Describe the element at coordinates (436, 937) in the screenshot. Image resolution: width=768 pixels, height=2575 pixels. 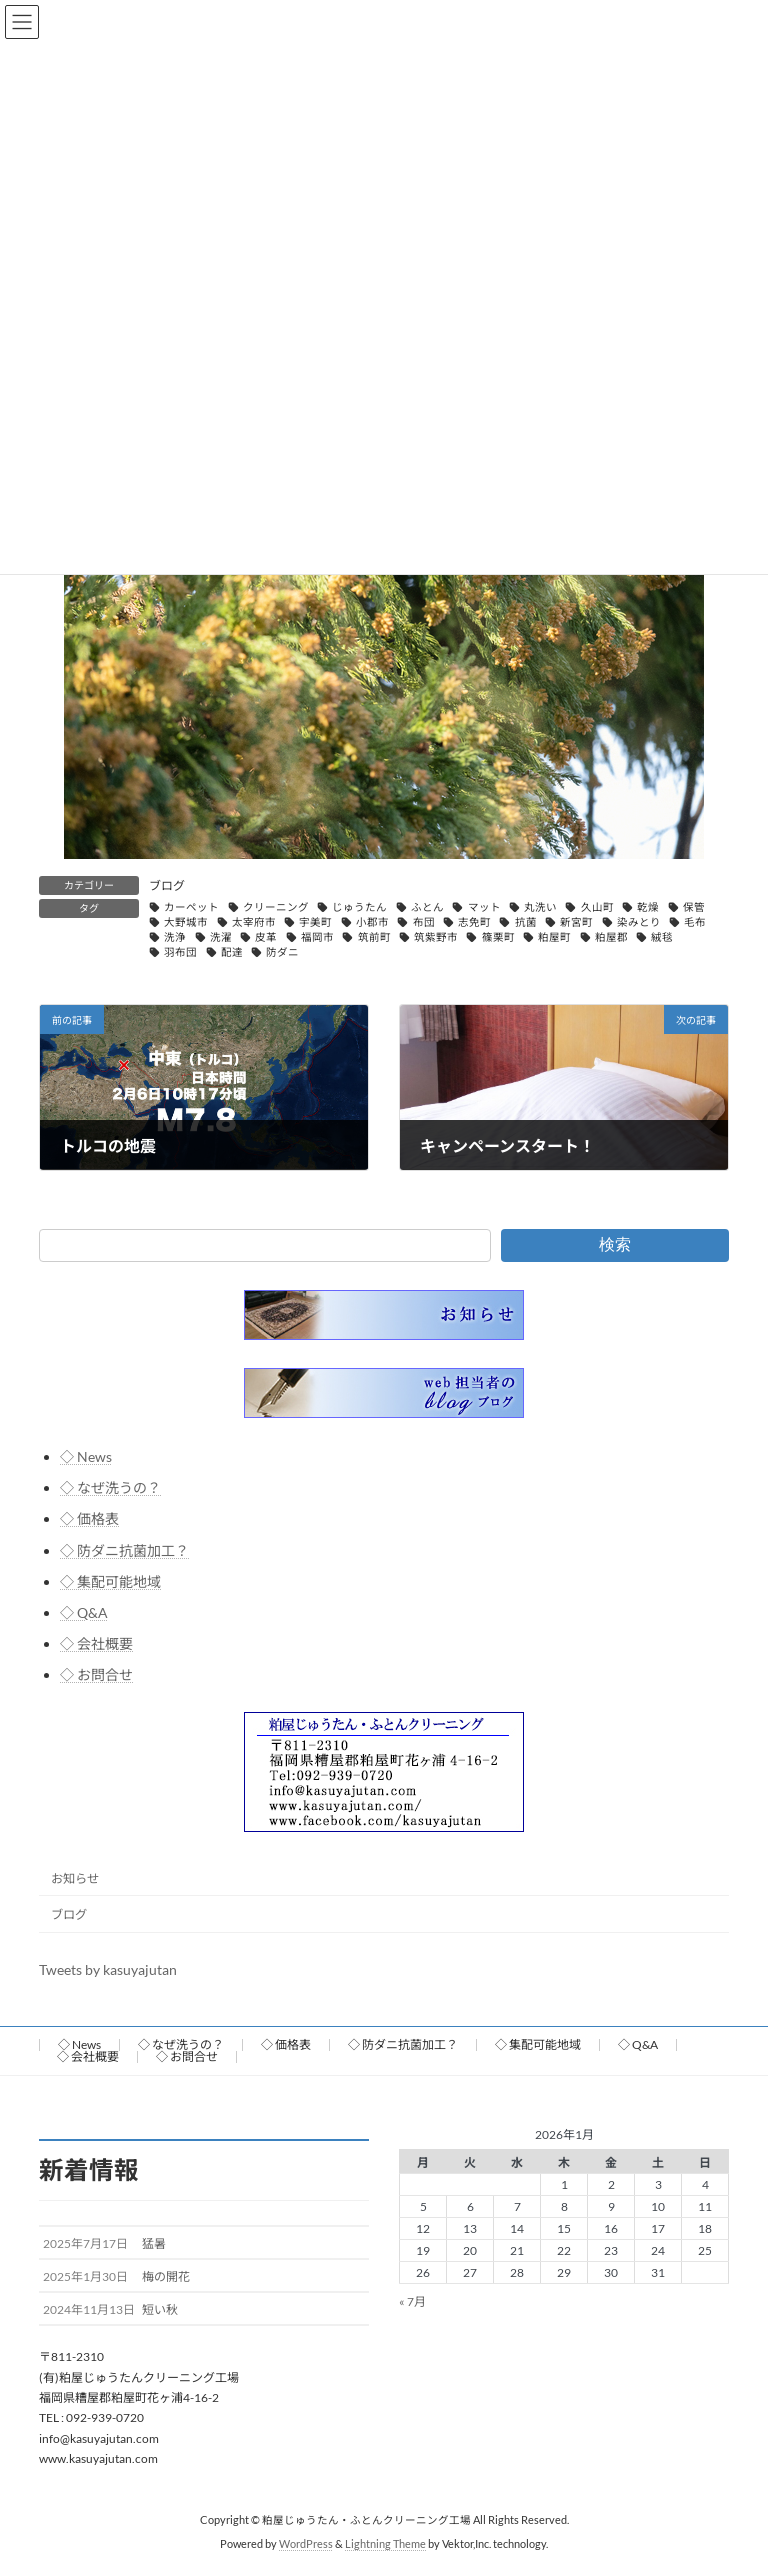
I see `筑紫野市` at that location.